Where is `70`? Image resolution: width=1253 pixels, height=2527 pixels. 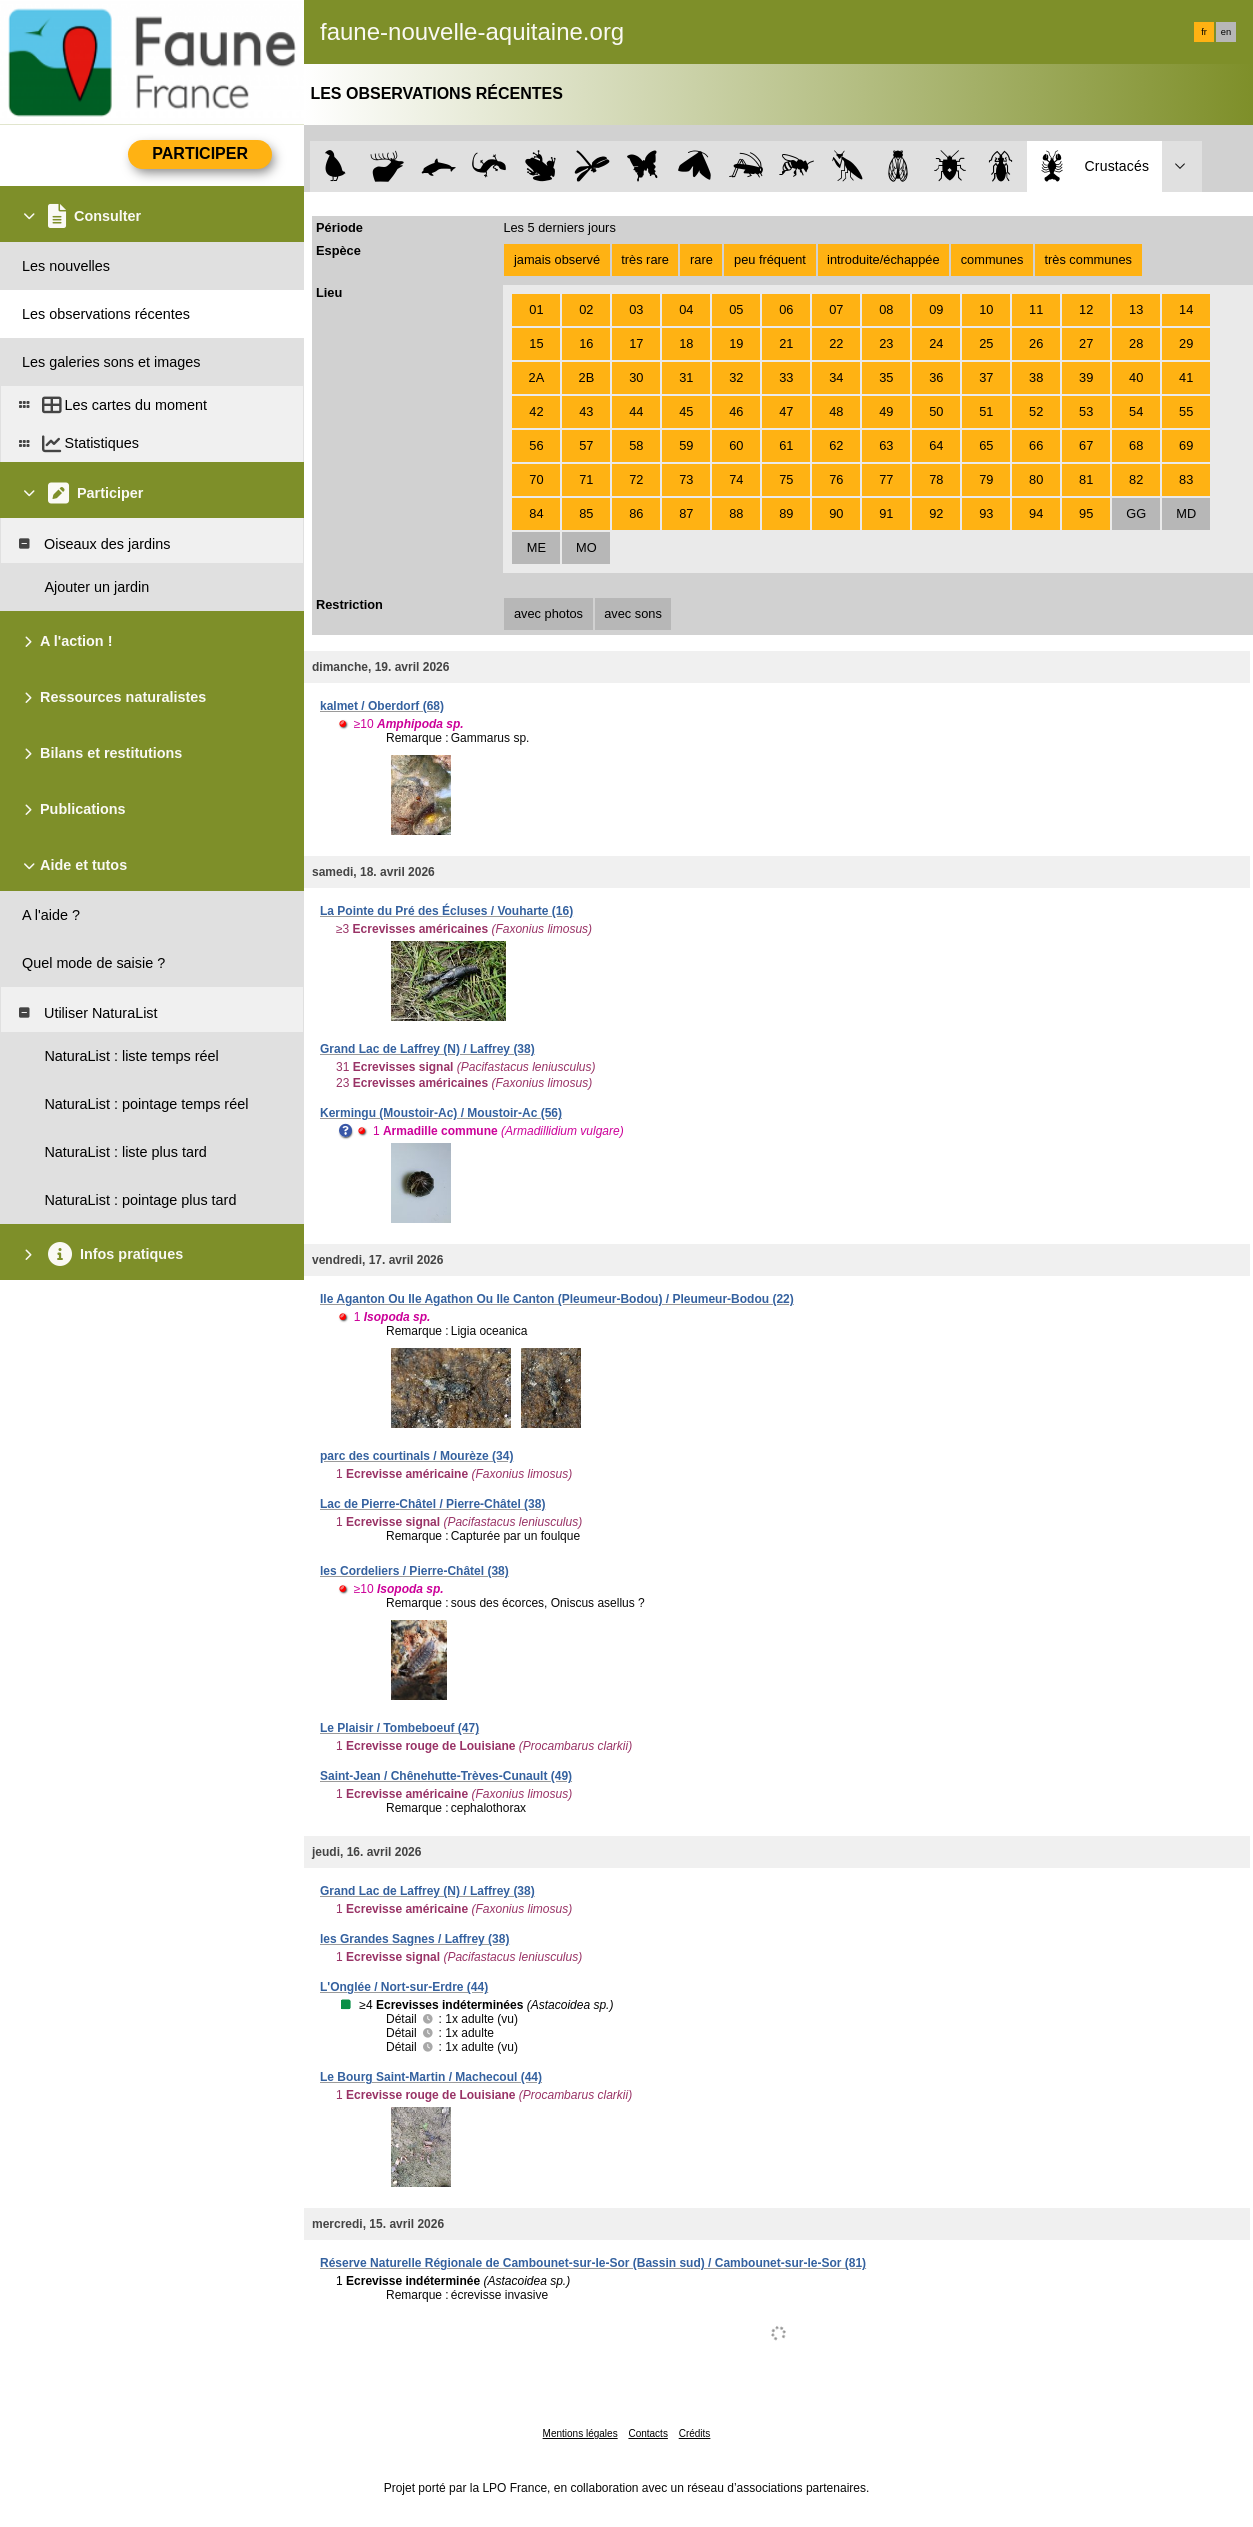 70 is located at coordinates (536, 479).